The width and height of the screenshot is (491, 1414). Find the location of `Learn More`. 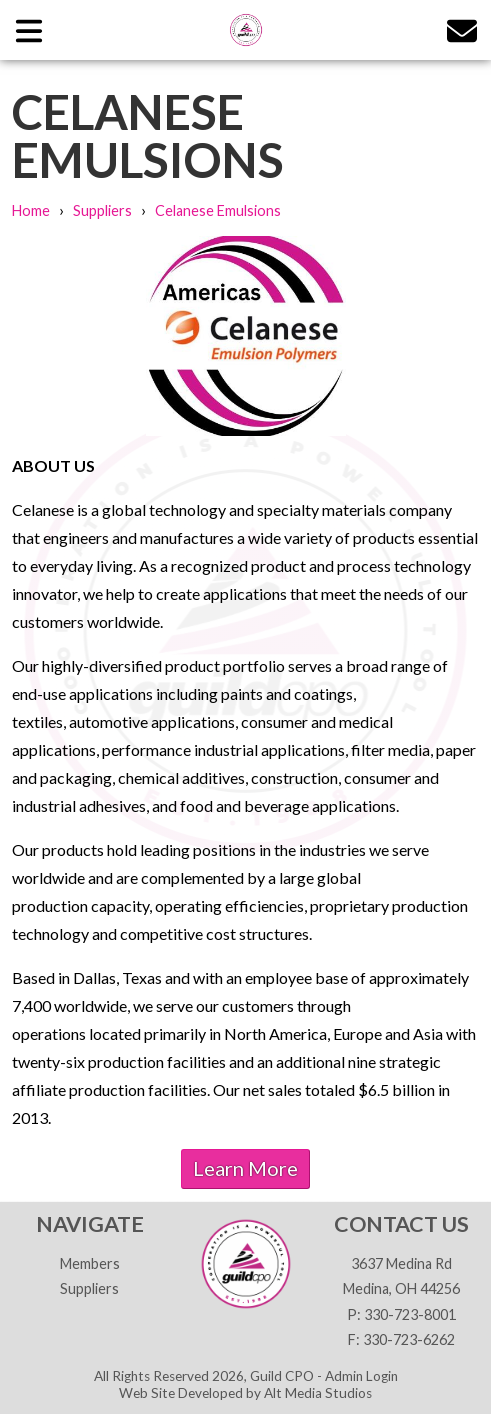

Learn More is located at coordinates (245, 1168).